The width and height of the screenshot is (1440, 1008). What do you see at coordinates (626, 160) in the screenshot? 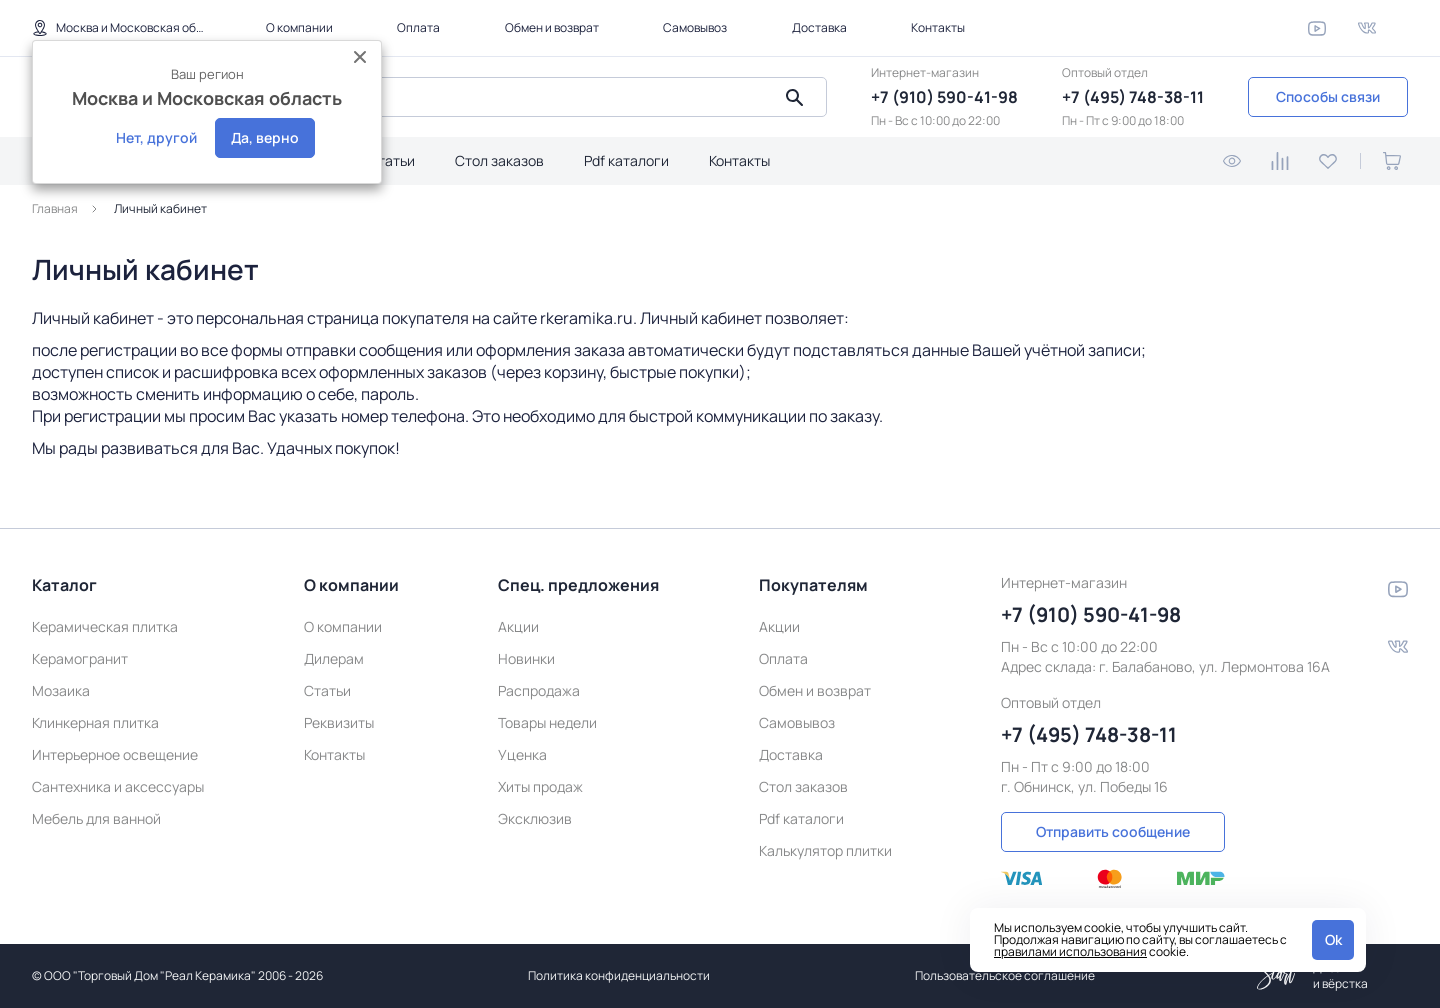
I see `Pdf каталоги` at bounding box center [626, 160].